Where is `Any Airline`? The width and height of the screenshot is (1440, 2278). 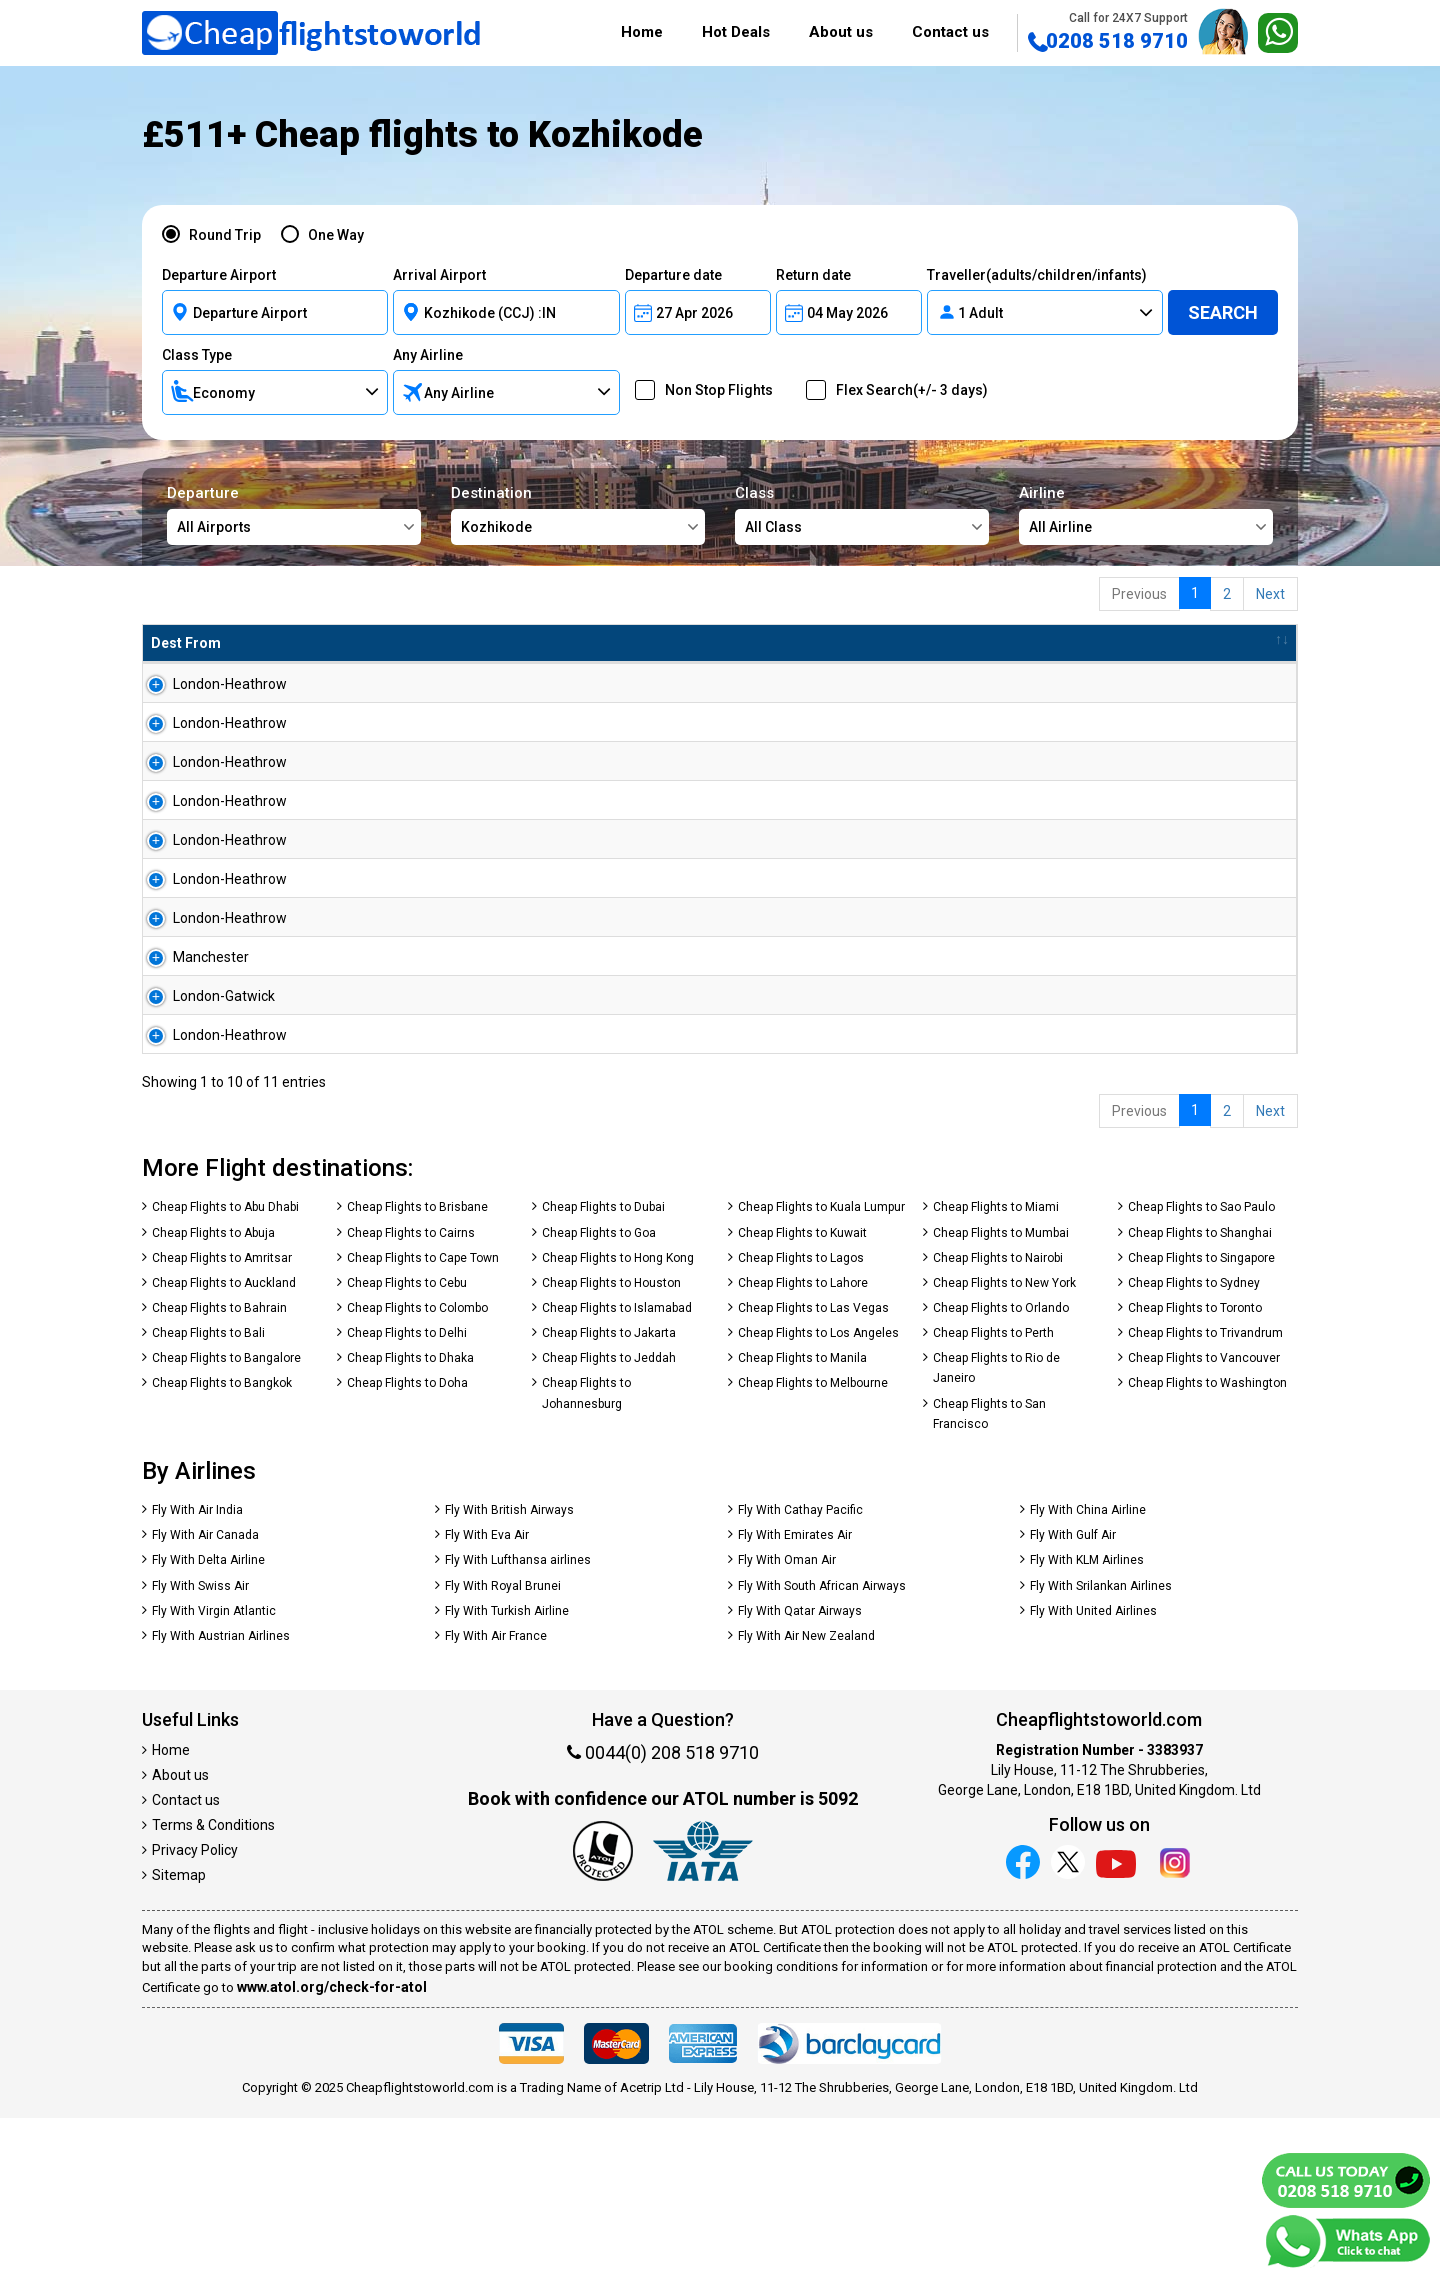 Any Airline is located at coordinates (428, 355).